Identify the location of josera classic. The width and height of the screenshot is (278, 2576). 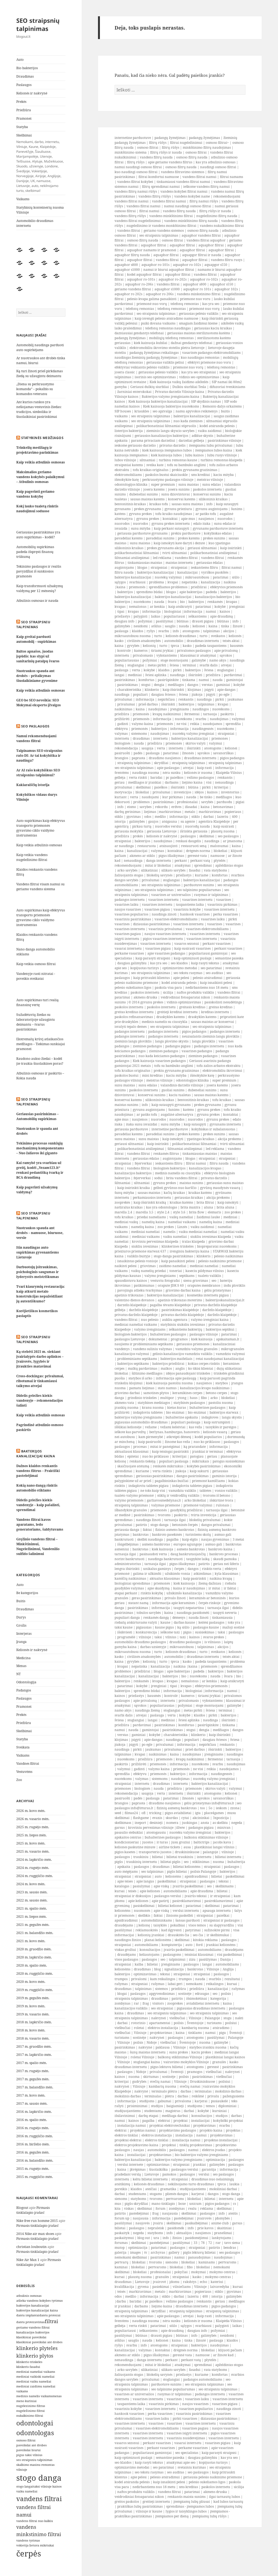
(125, 372).